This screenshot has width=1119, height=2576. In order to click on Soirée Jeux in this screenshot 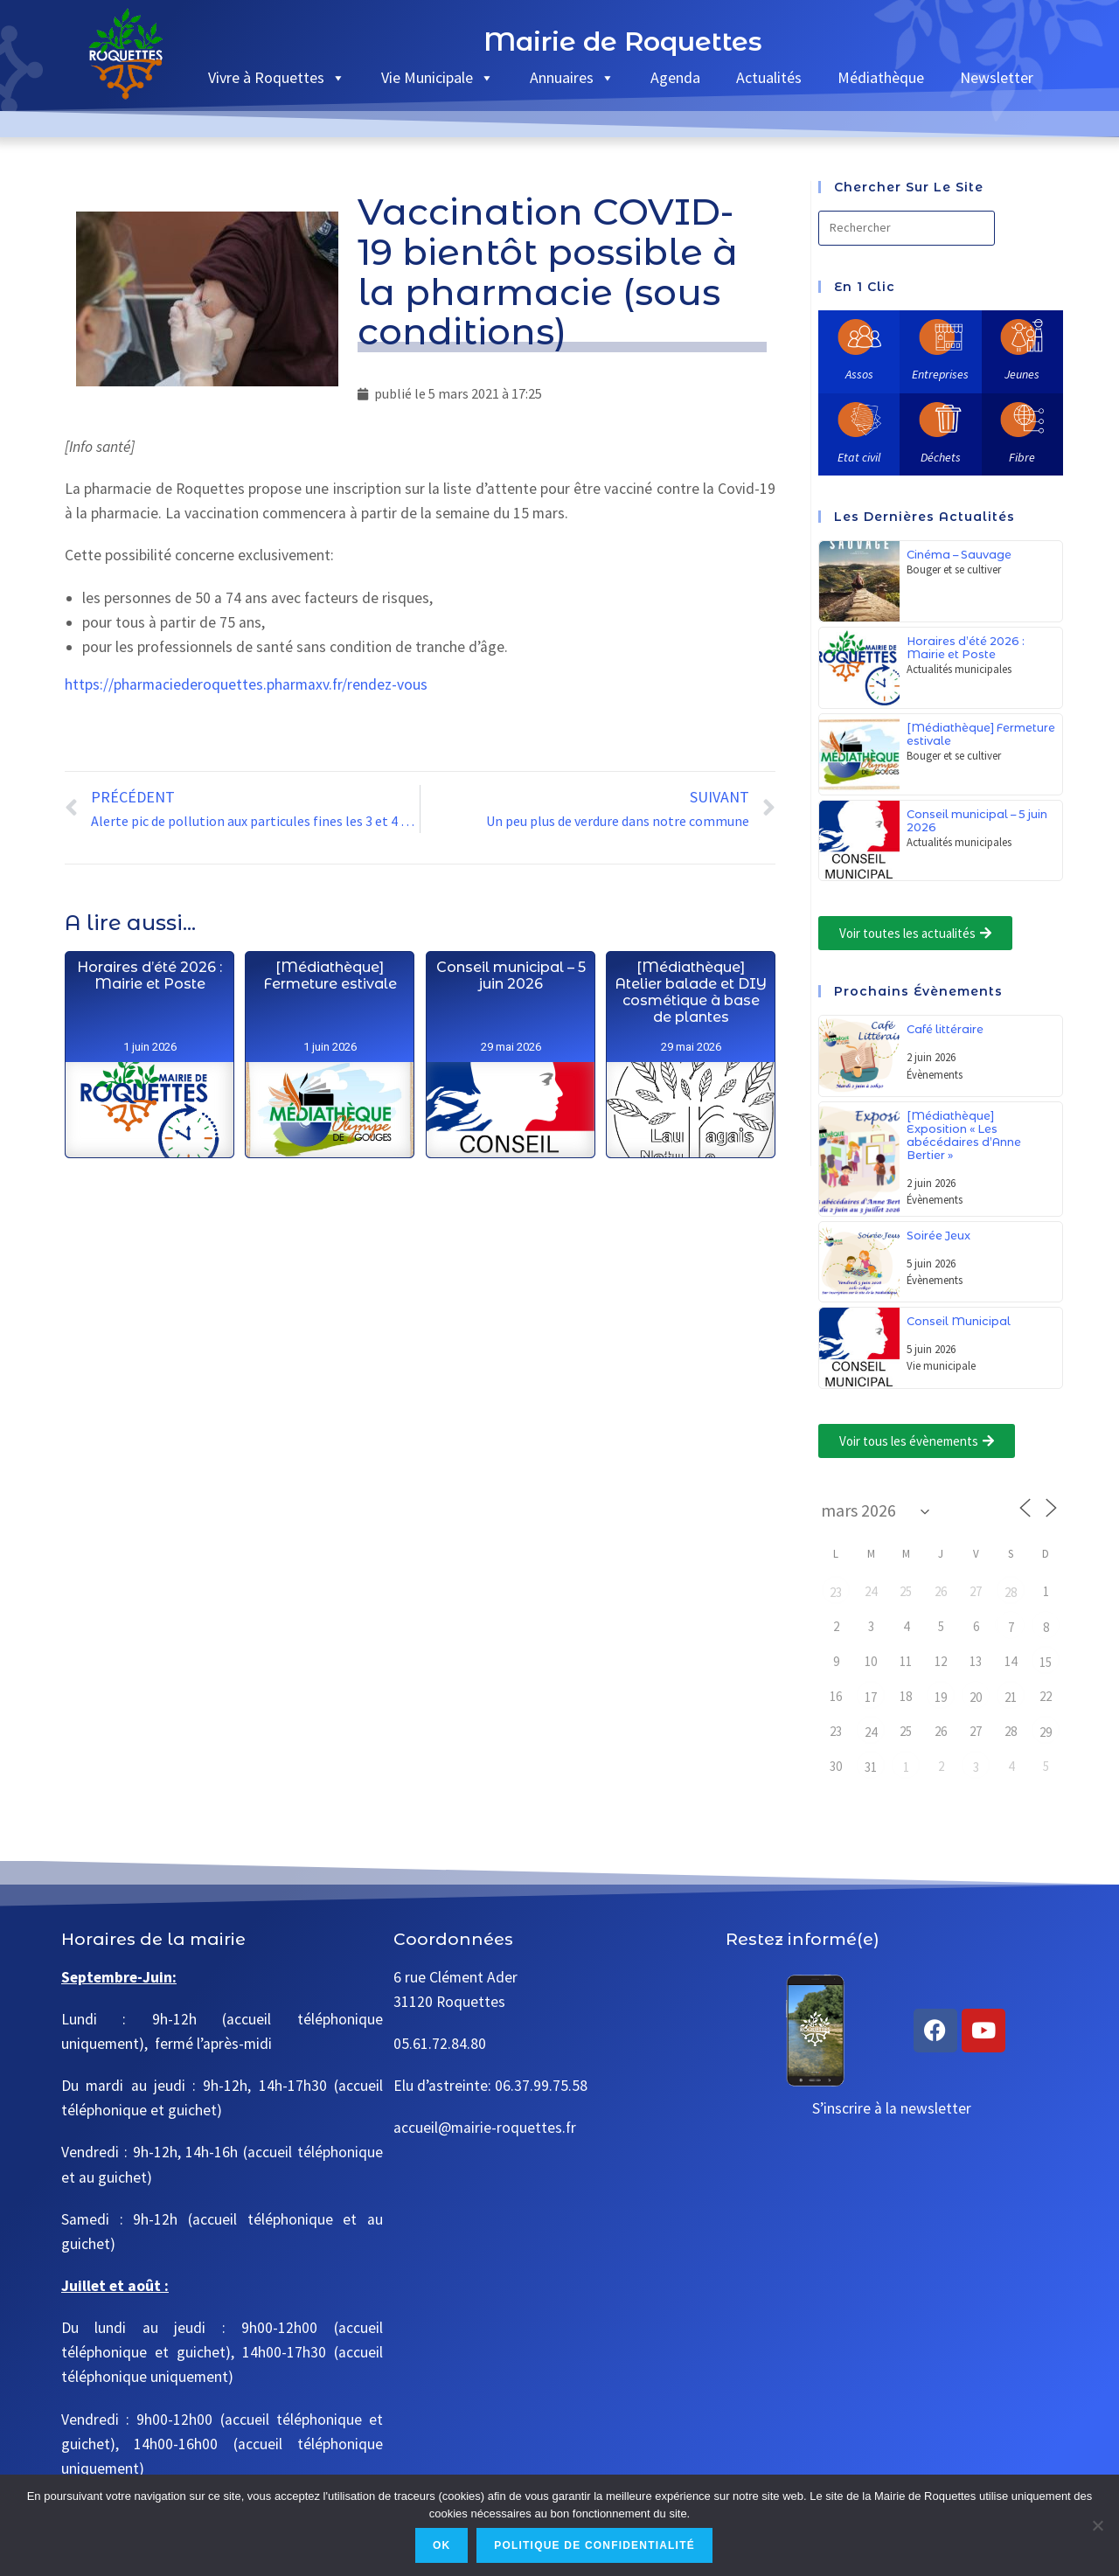, I will do `click(938, 1235)`.